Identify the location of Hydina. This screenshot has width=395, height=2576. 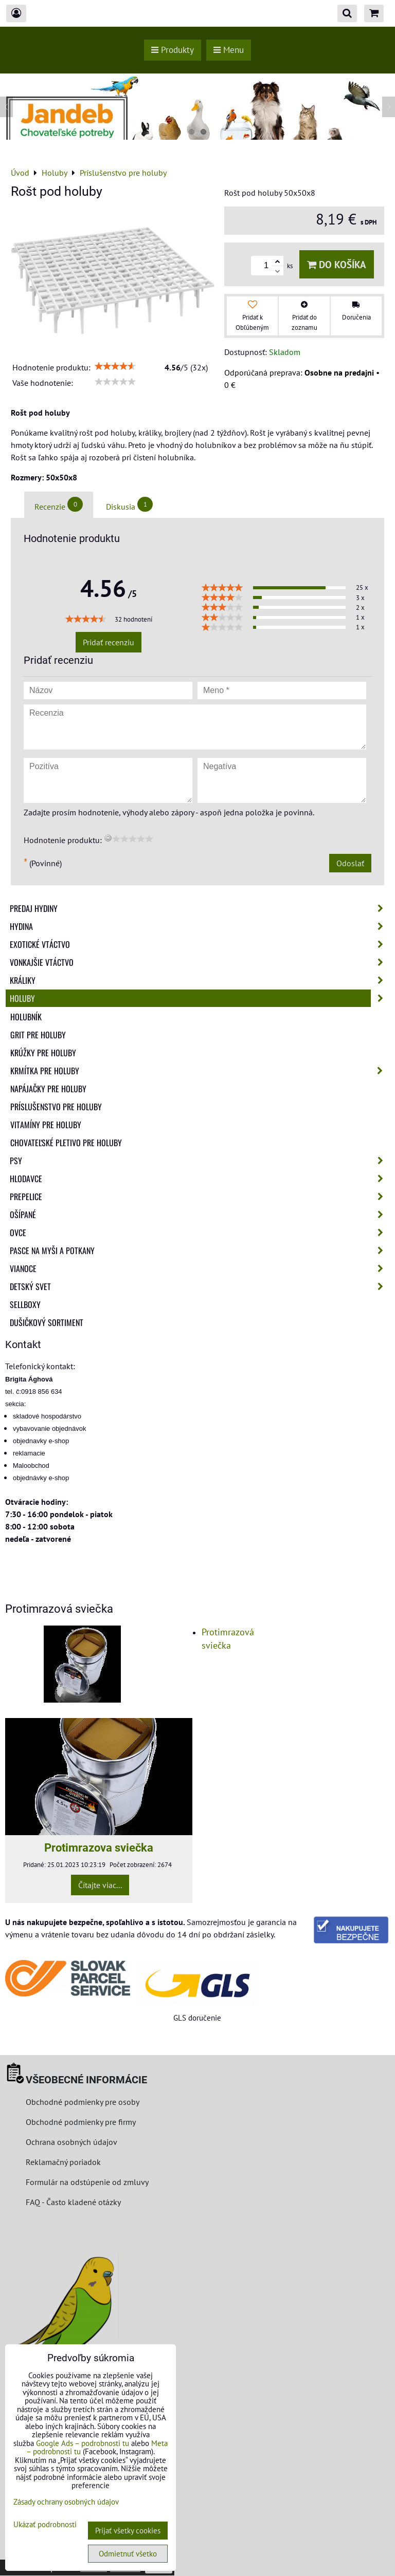
(199, 926).